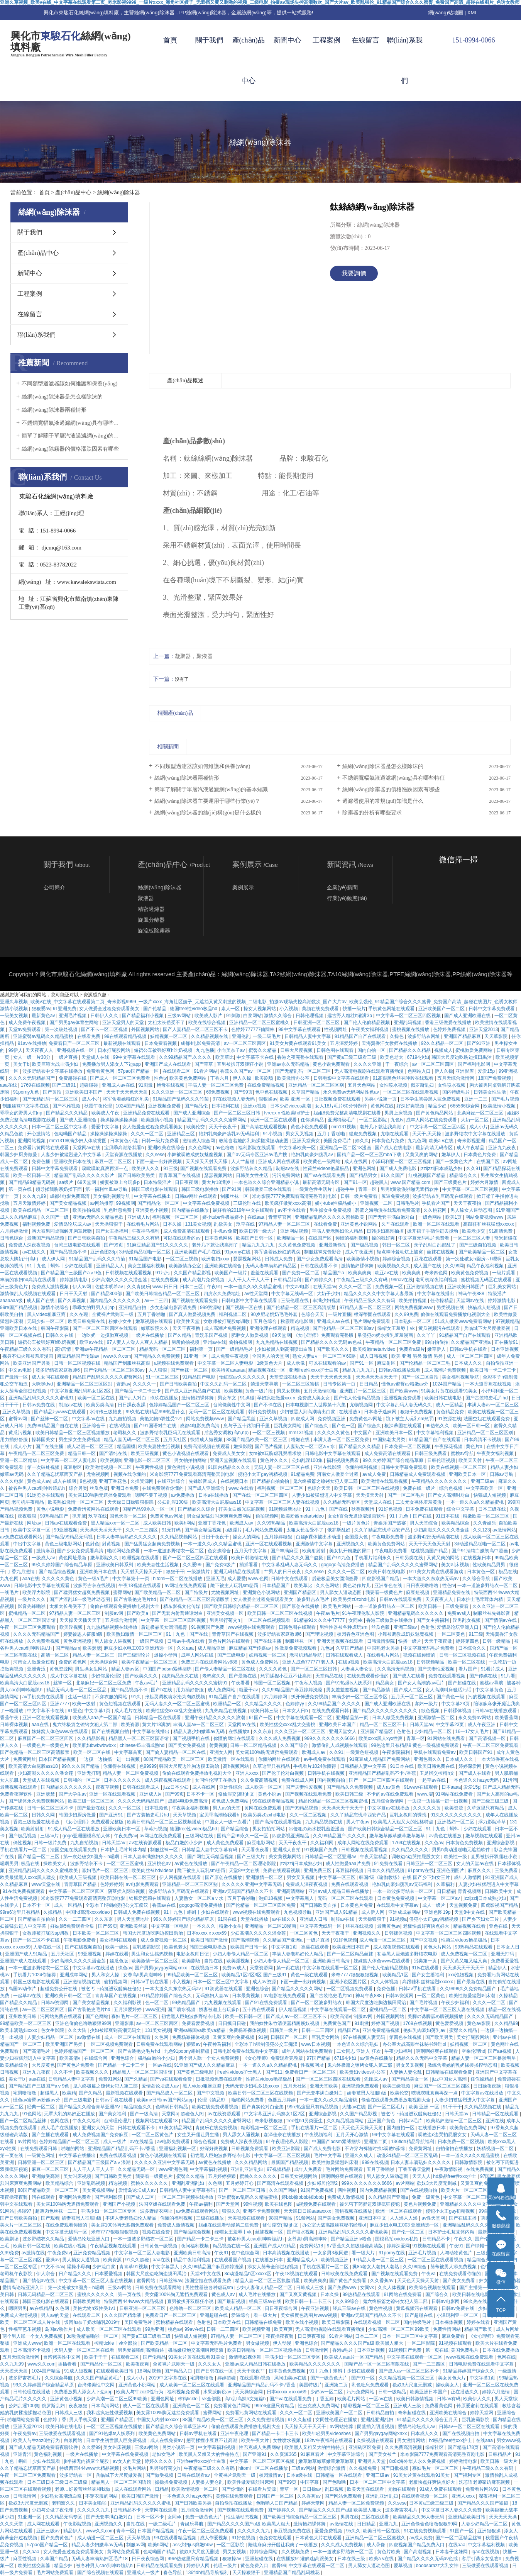 This screenshot has height=2576, width=521. What do you see at coordinates (486, 1265) in the screenshot?
I see `精品午夜福利视频` at bounding box center [486, 1265].